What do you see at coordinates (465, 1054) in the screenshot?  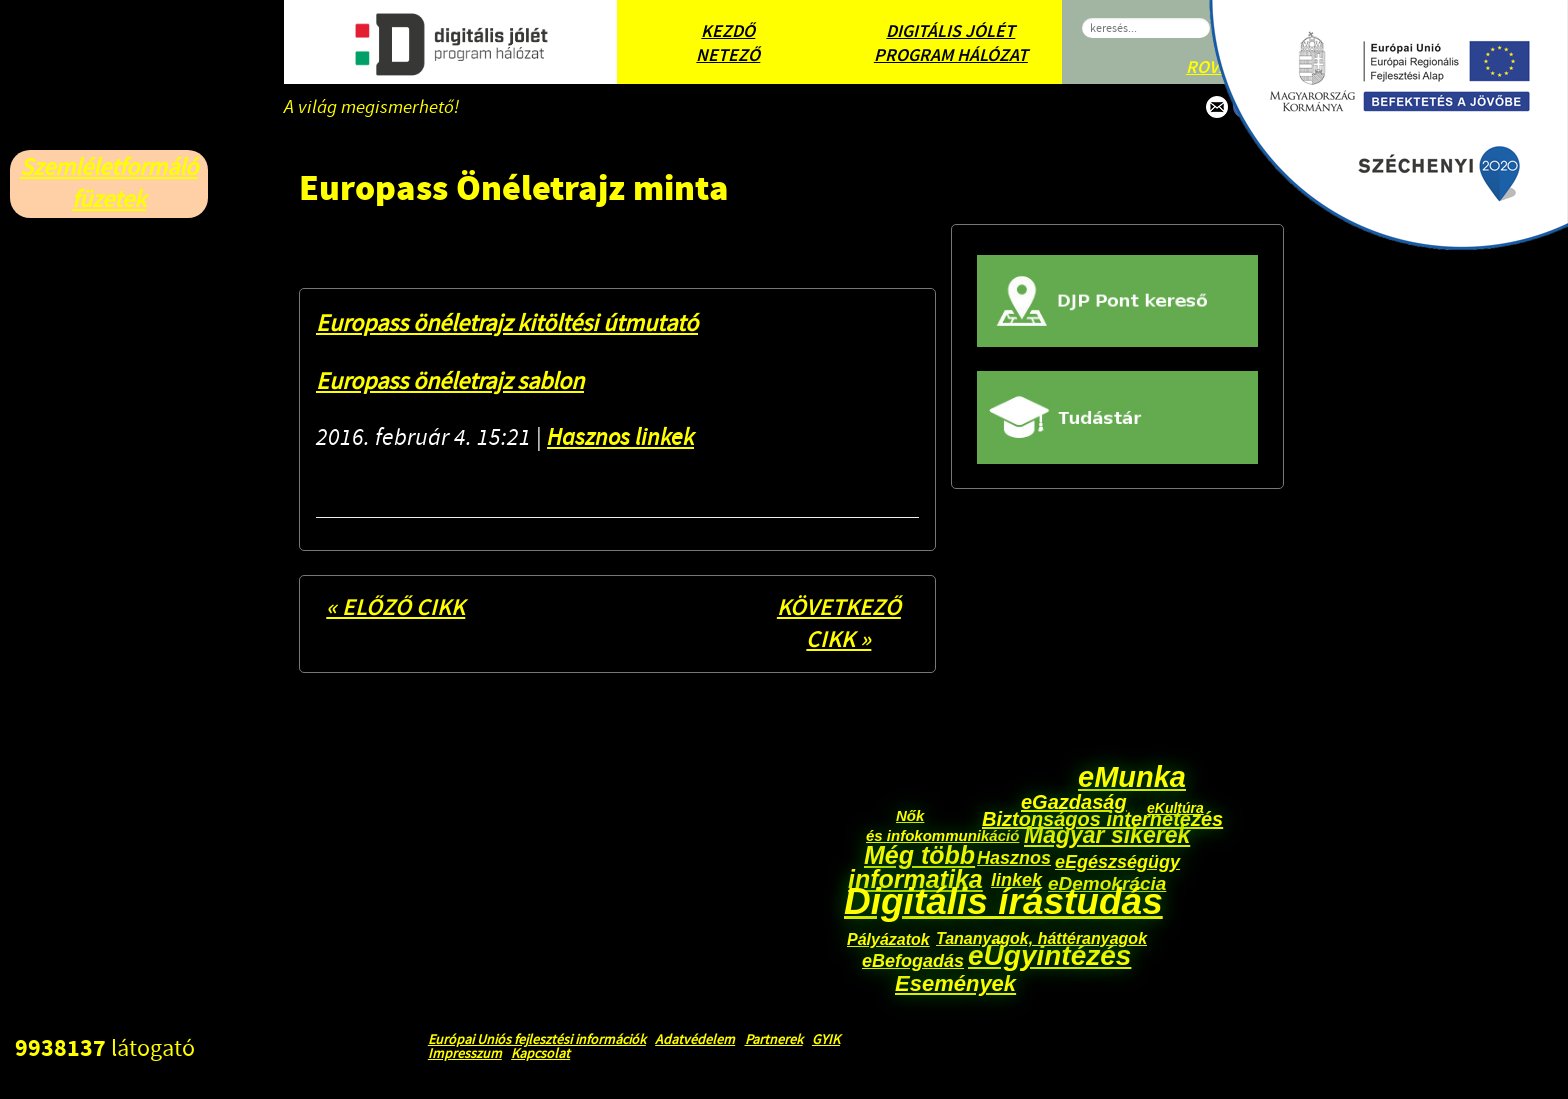 I see `Impresszum` at bounding box center [465, 1054].